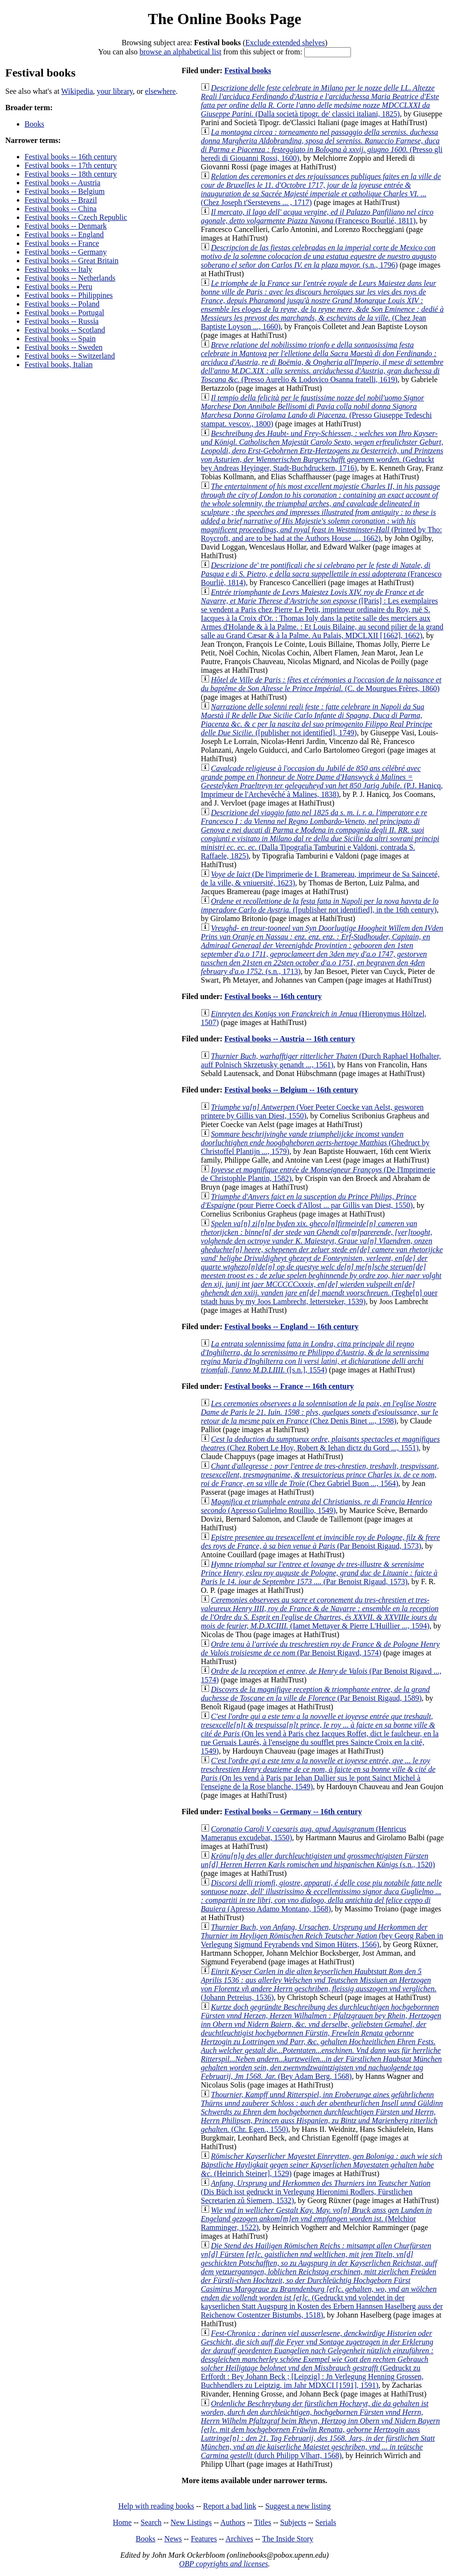 The height and width of the screenshot is (2576, 449). What do you see at coordinates (319, 1984) in the screenshot?
I see `(Johann Petreius, 1536)` at bounding box center [319, 1984].